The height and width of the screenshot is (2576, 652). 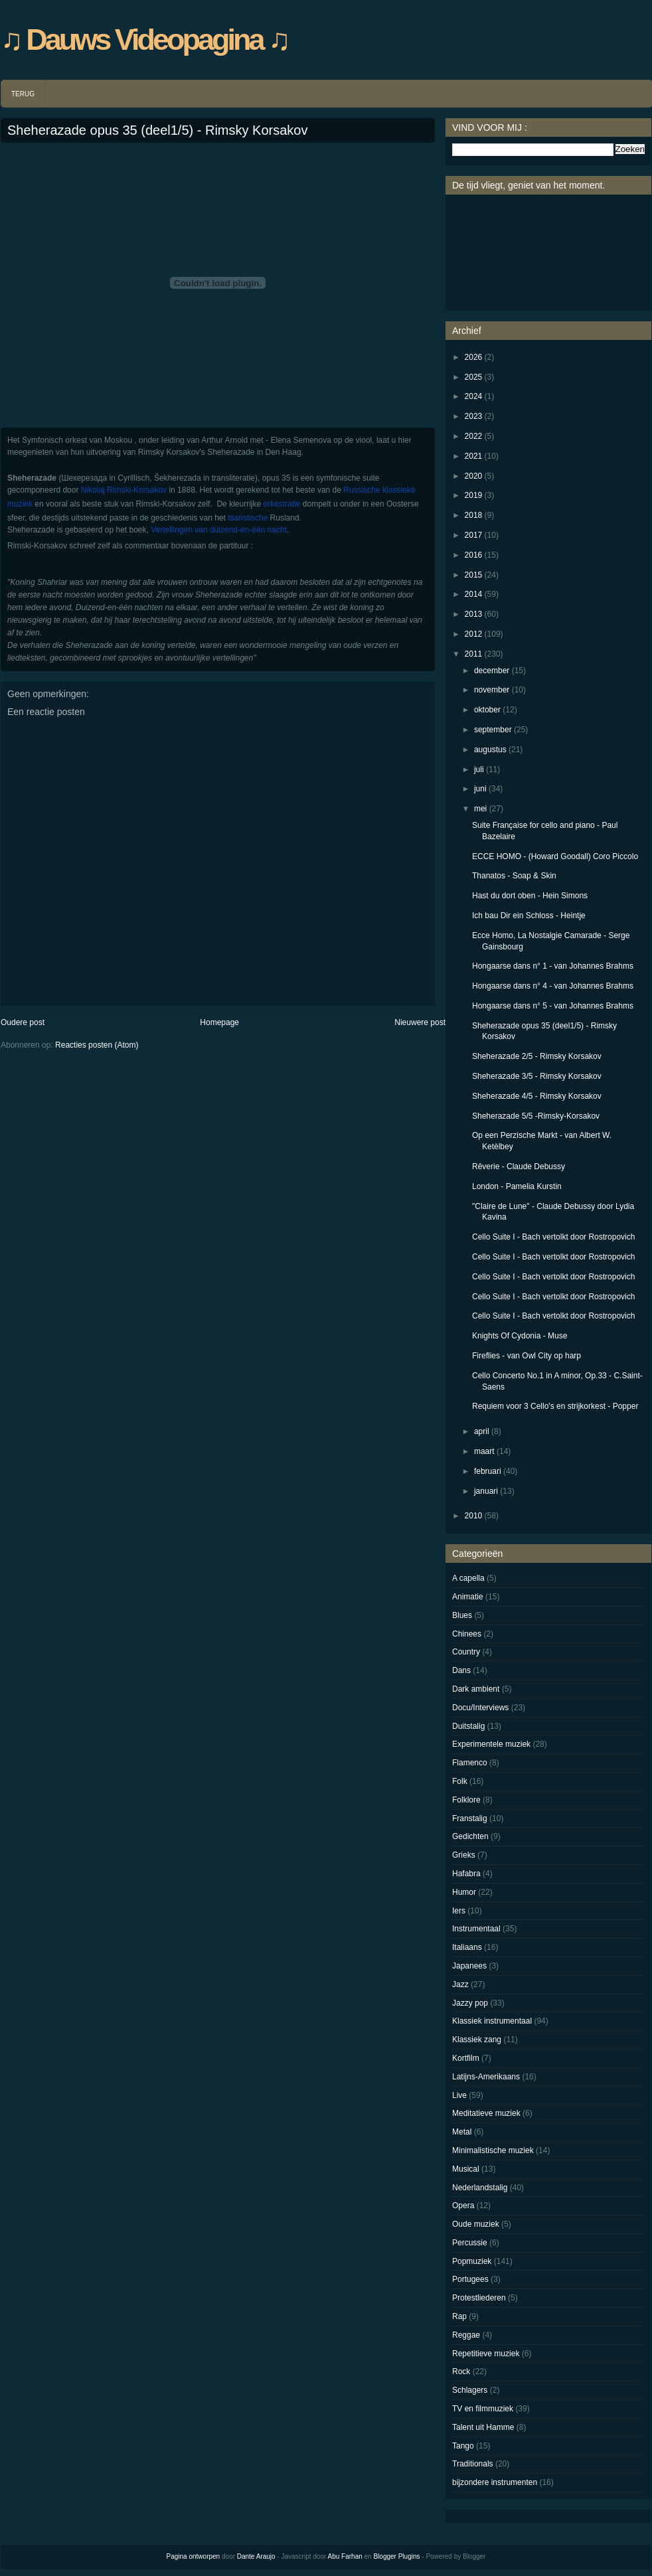 What do you see at coordinates (470, 2279) in the screenshot?
I see `Portugees` at bounding box center [470, 2279].